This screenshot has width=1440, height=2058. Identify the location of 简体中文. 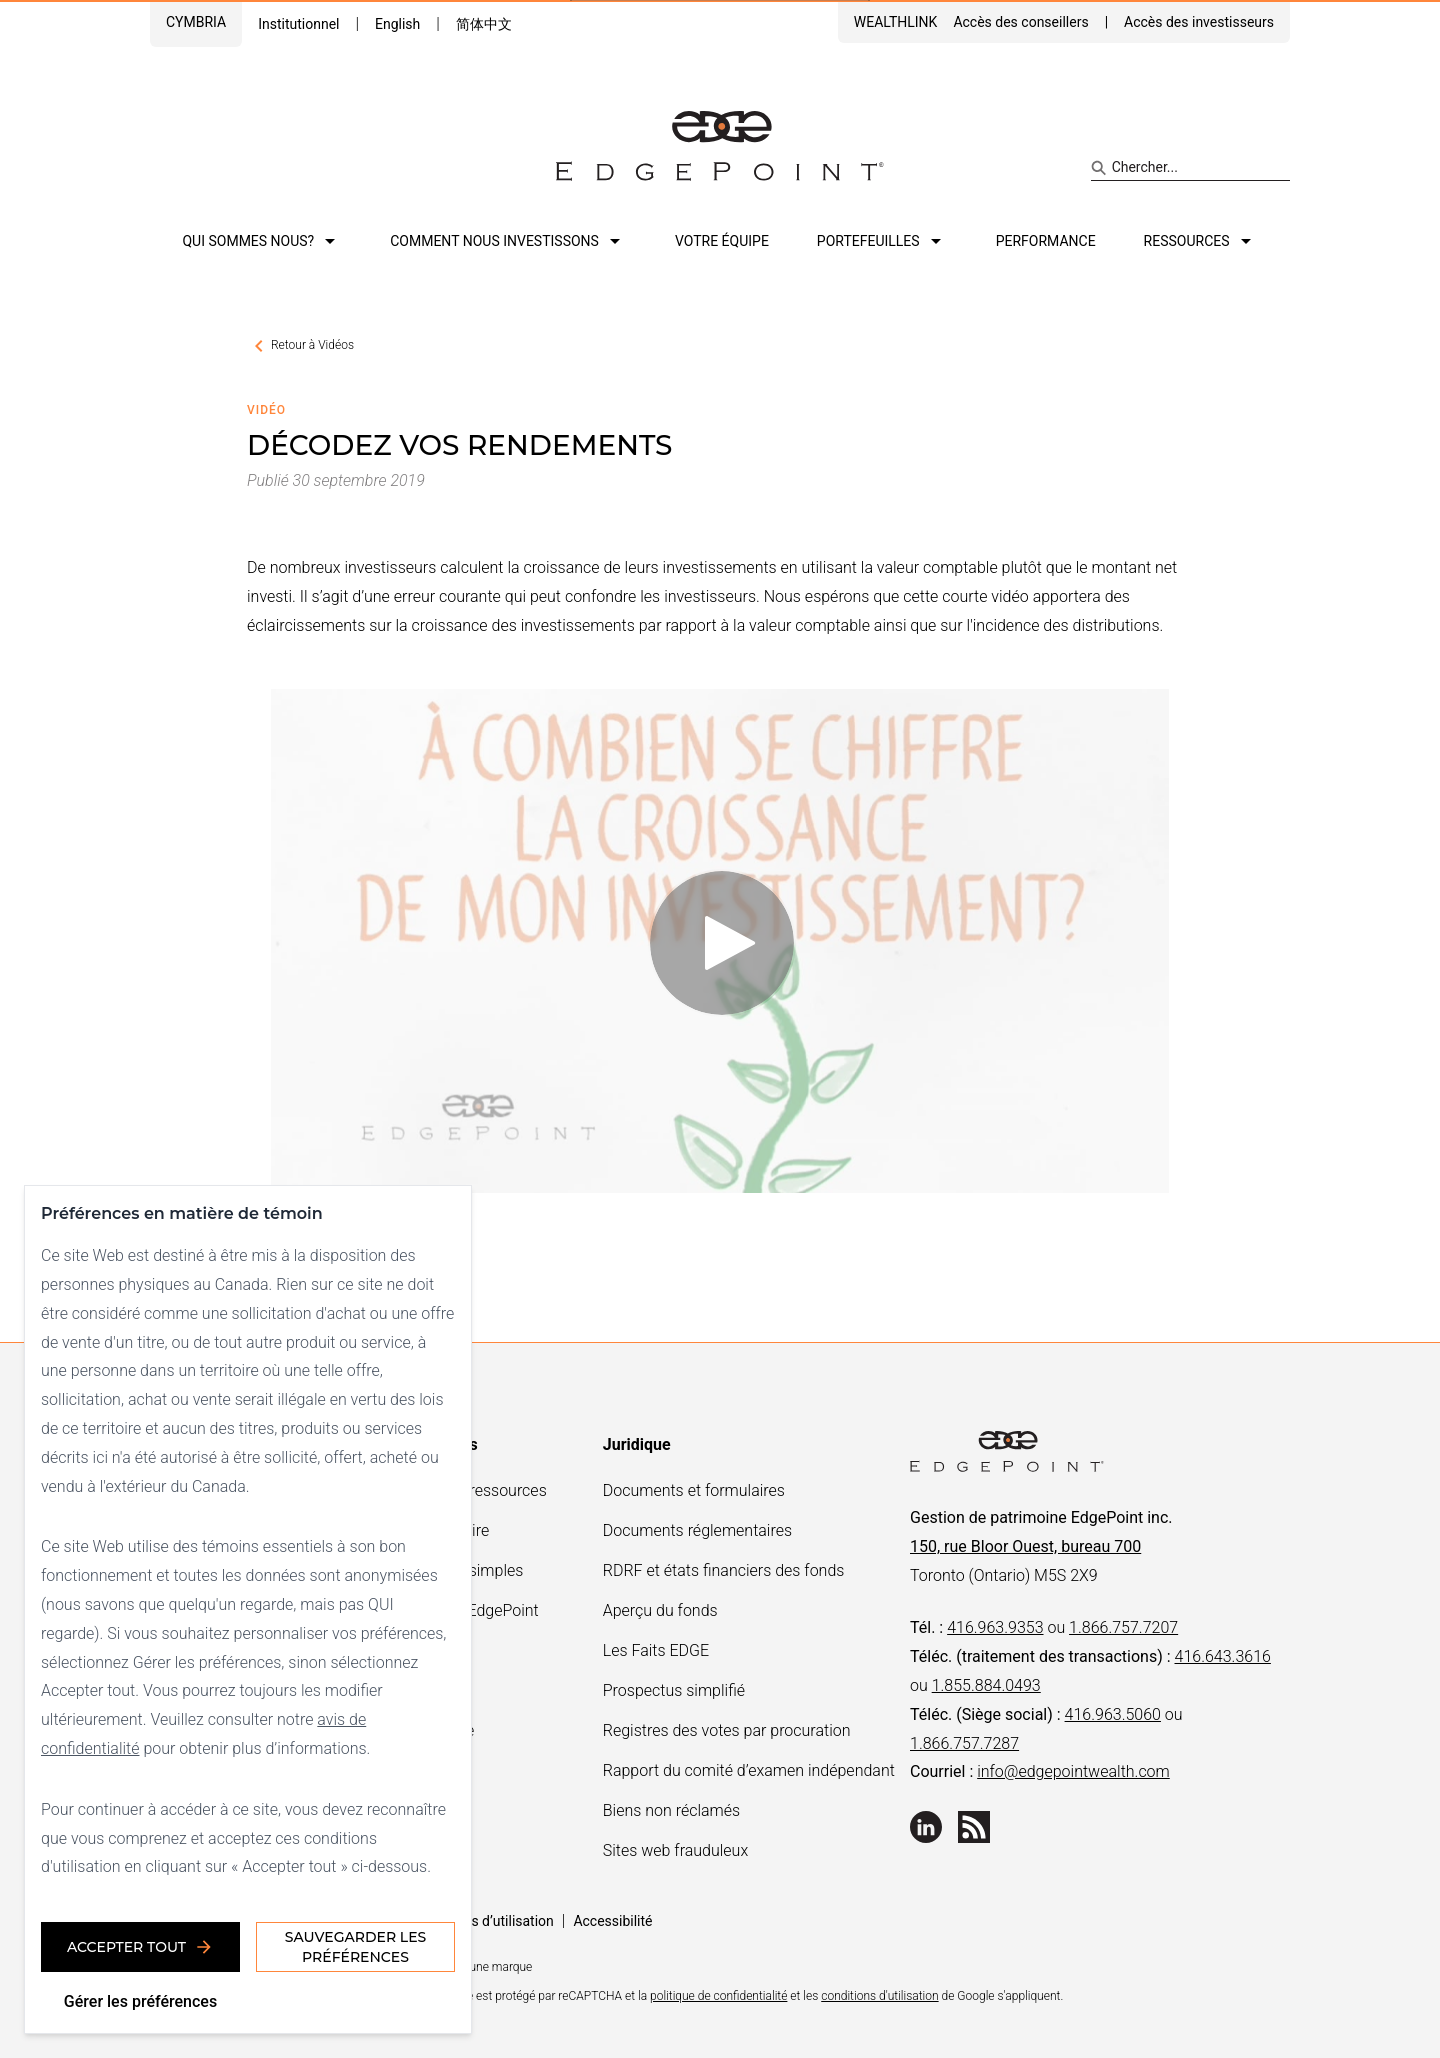
(484, 24).